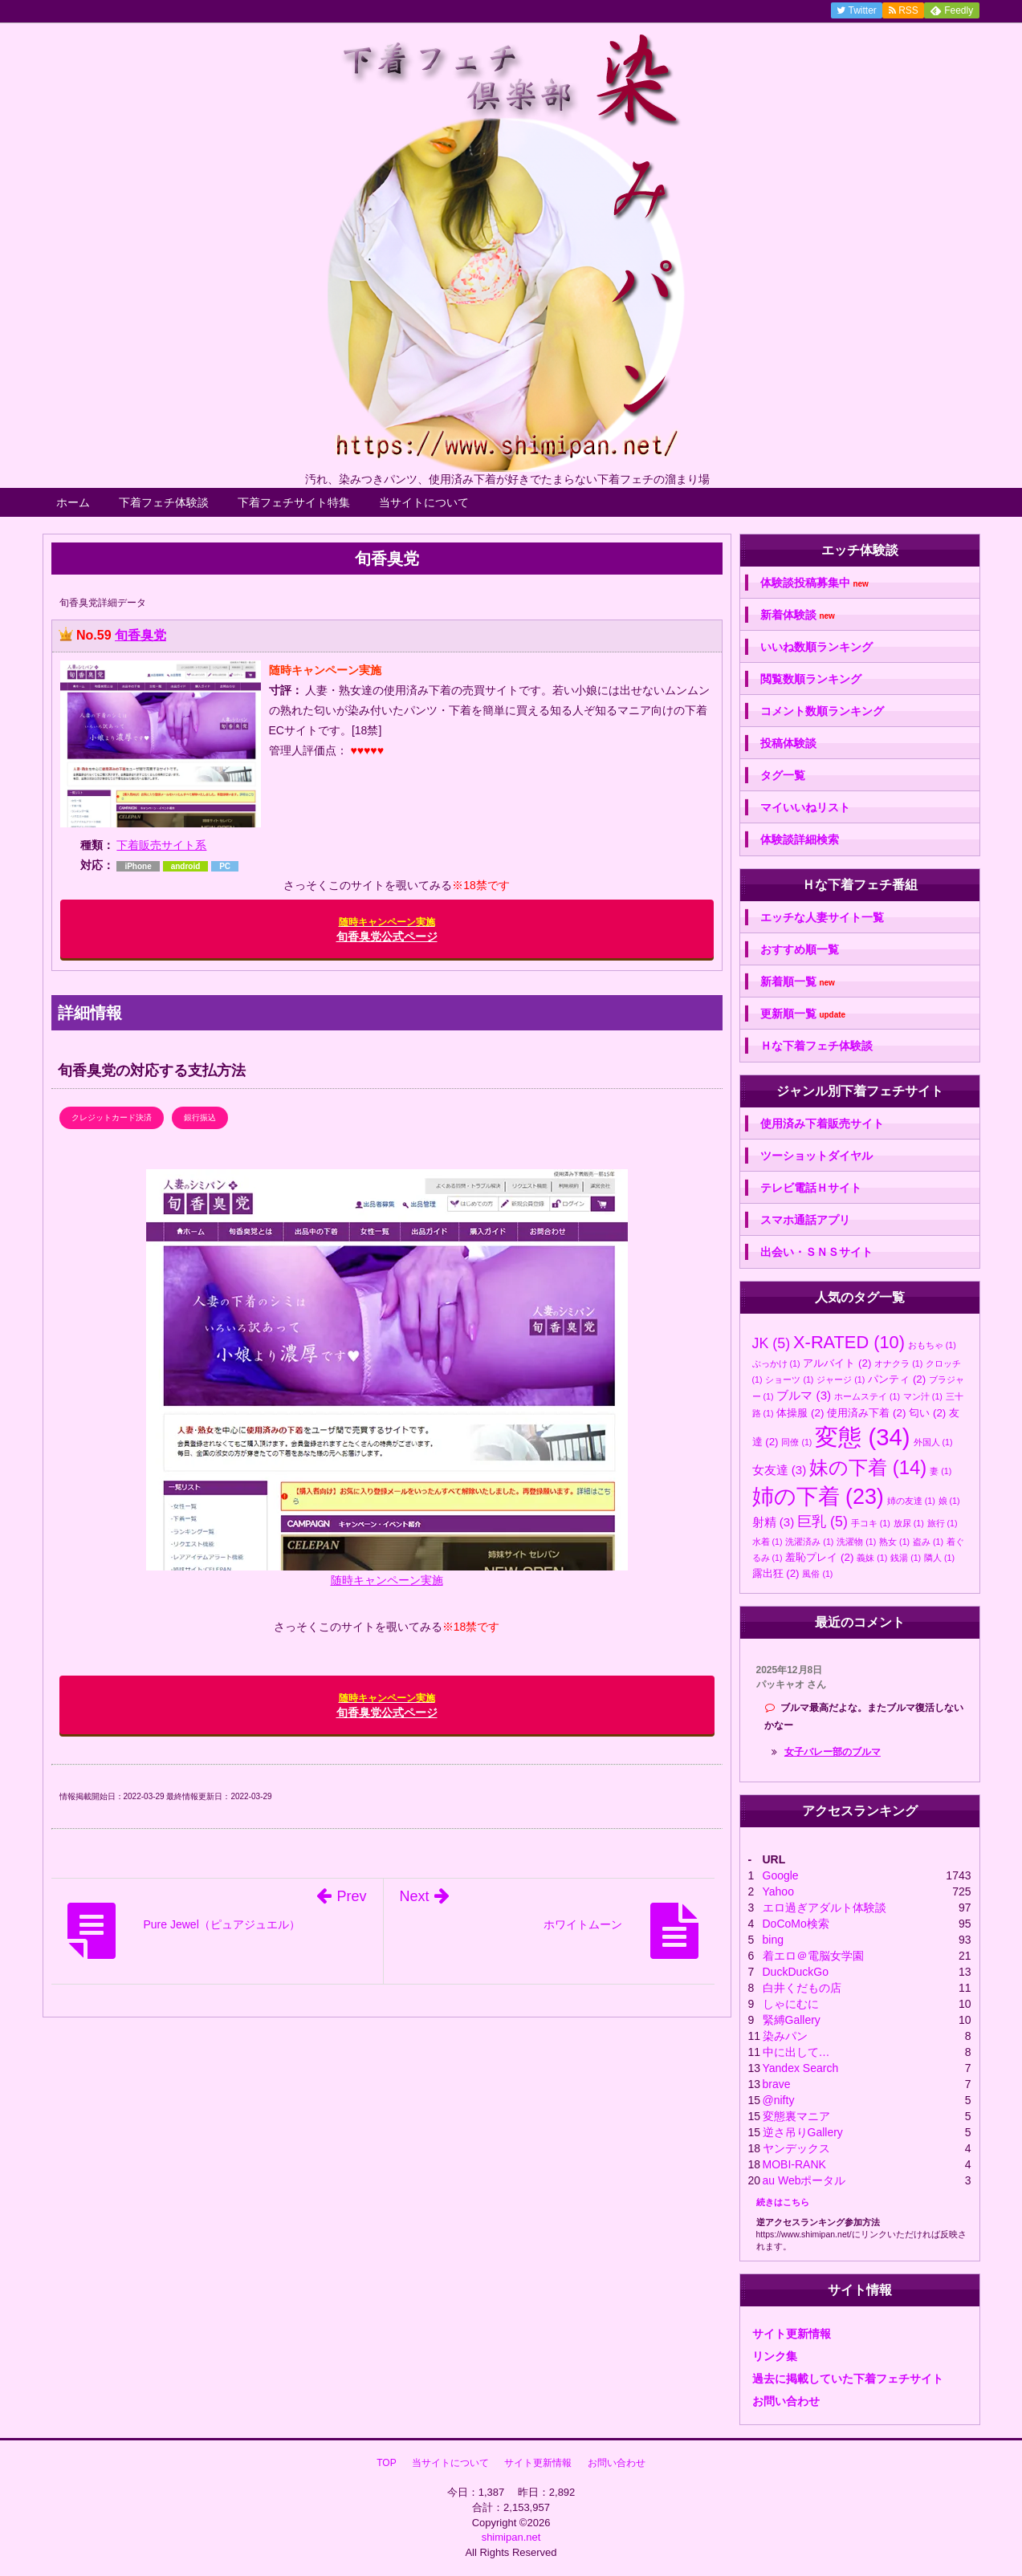 This screenshot has width=1022, height=2576. What do you see at coordinates (804, 2180) in the screenshot?
I see `au Webポータル` at bounding box center [804, 2180].